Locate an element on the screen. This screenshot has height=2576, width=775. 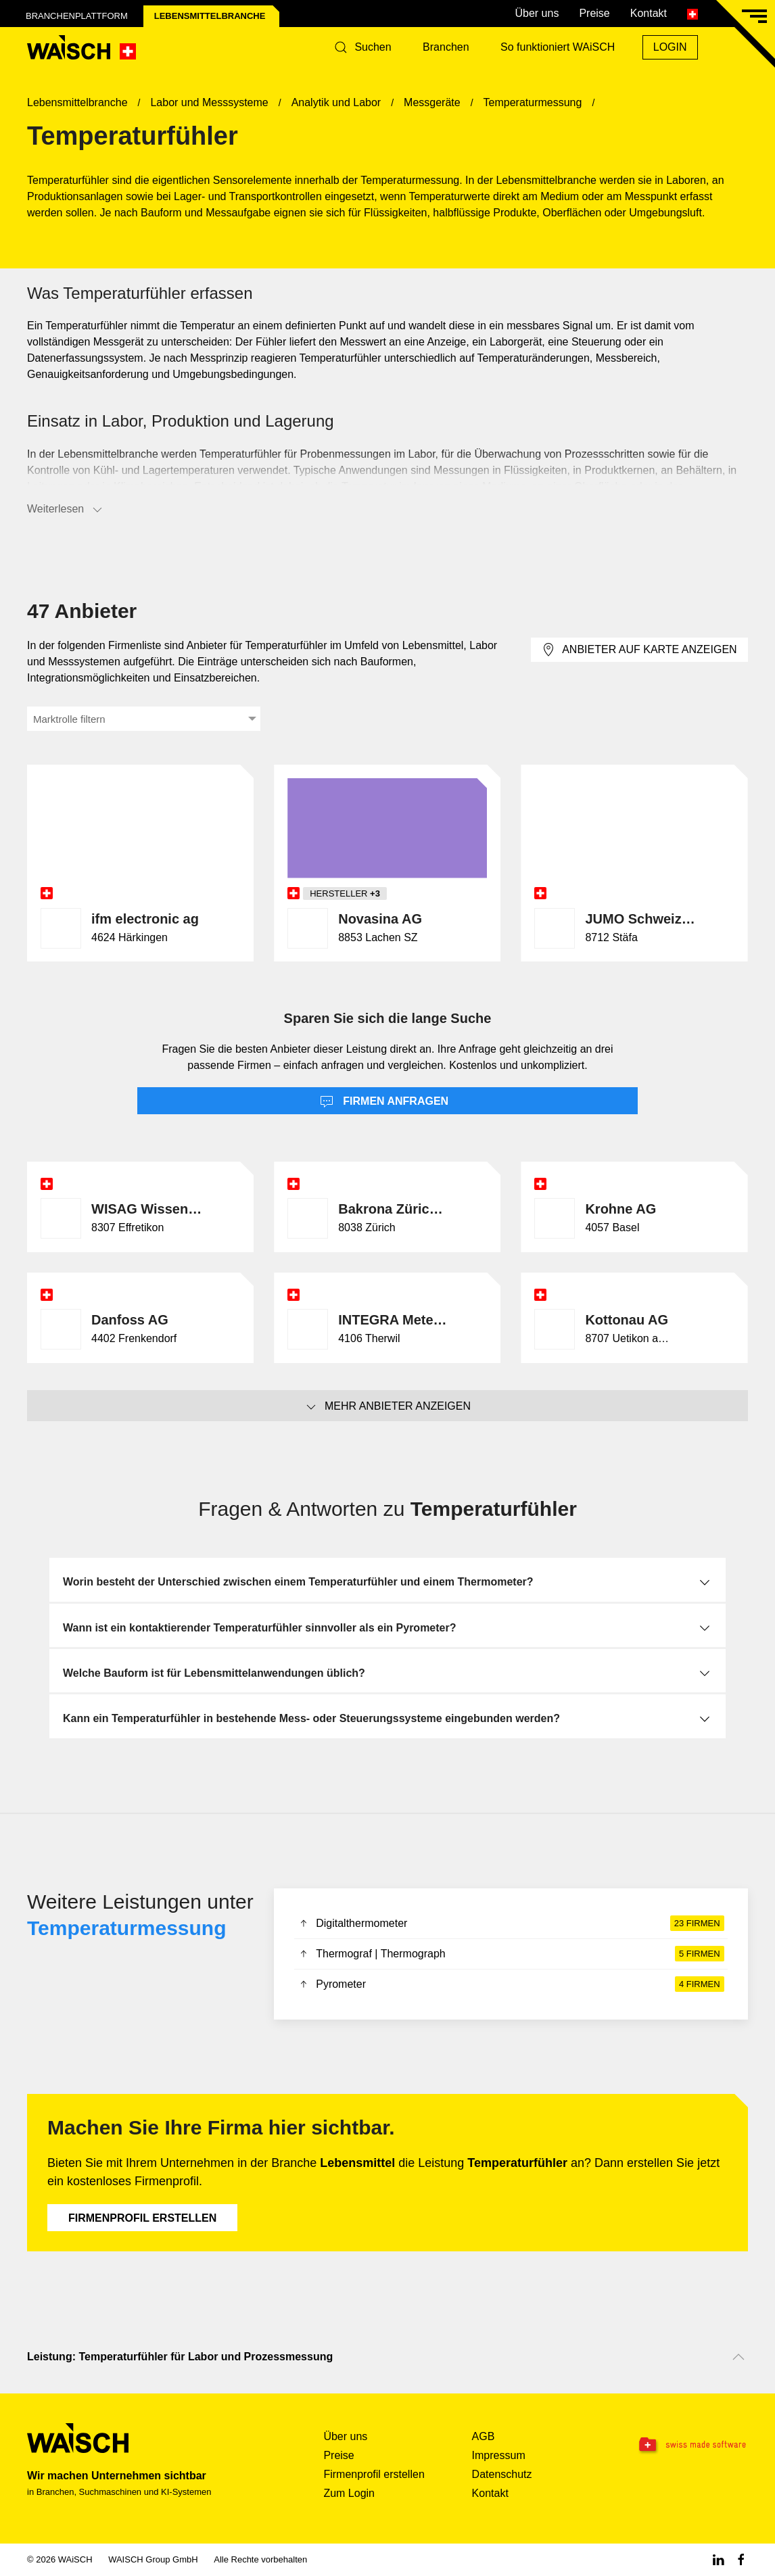
[Facebook WAiSCH] is located at coordinates (741, 2559).